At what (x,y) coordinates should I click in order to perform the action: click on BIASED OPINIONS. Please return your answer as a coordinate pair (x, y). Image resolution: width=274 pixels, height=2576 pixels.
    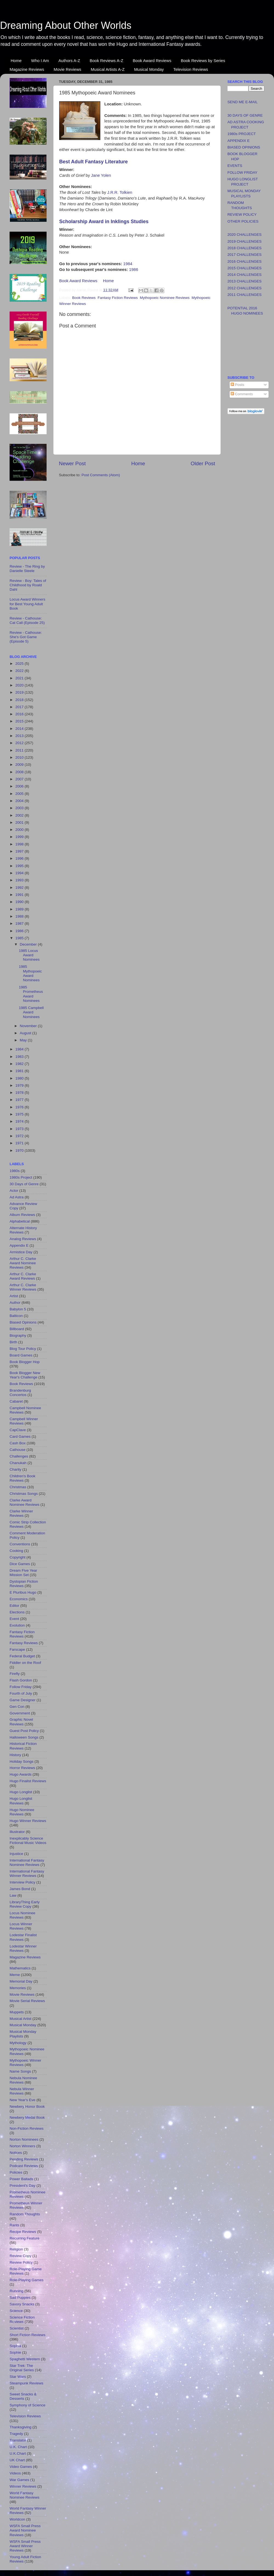
    Looking at the image, I should click on (243, 147).